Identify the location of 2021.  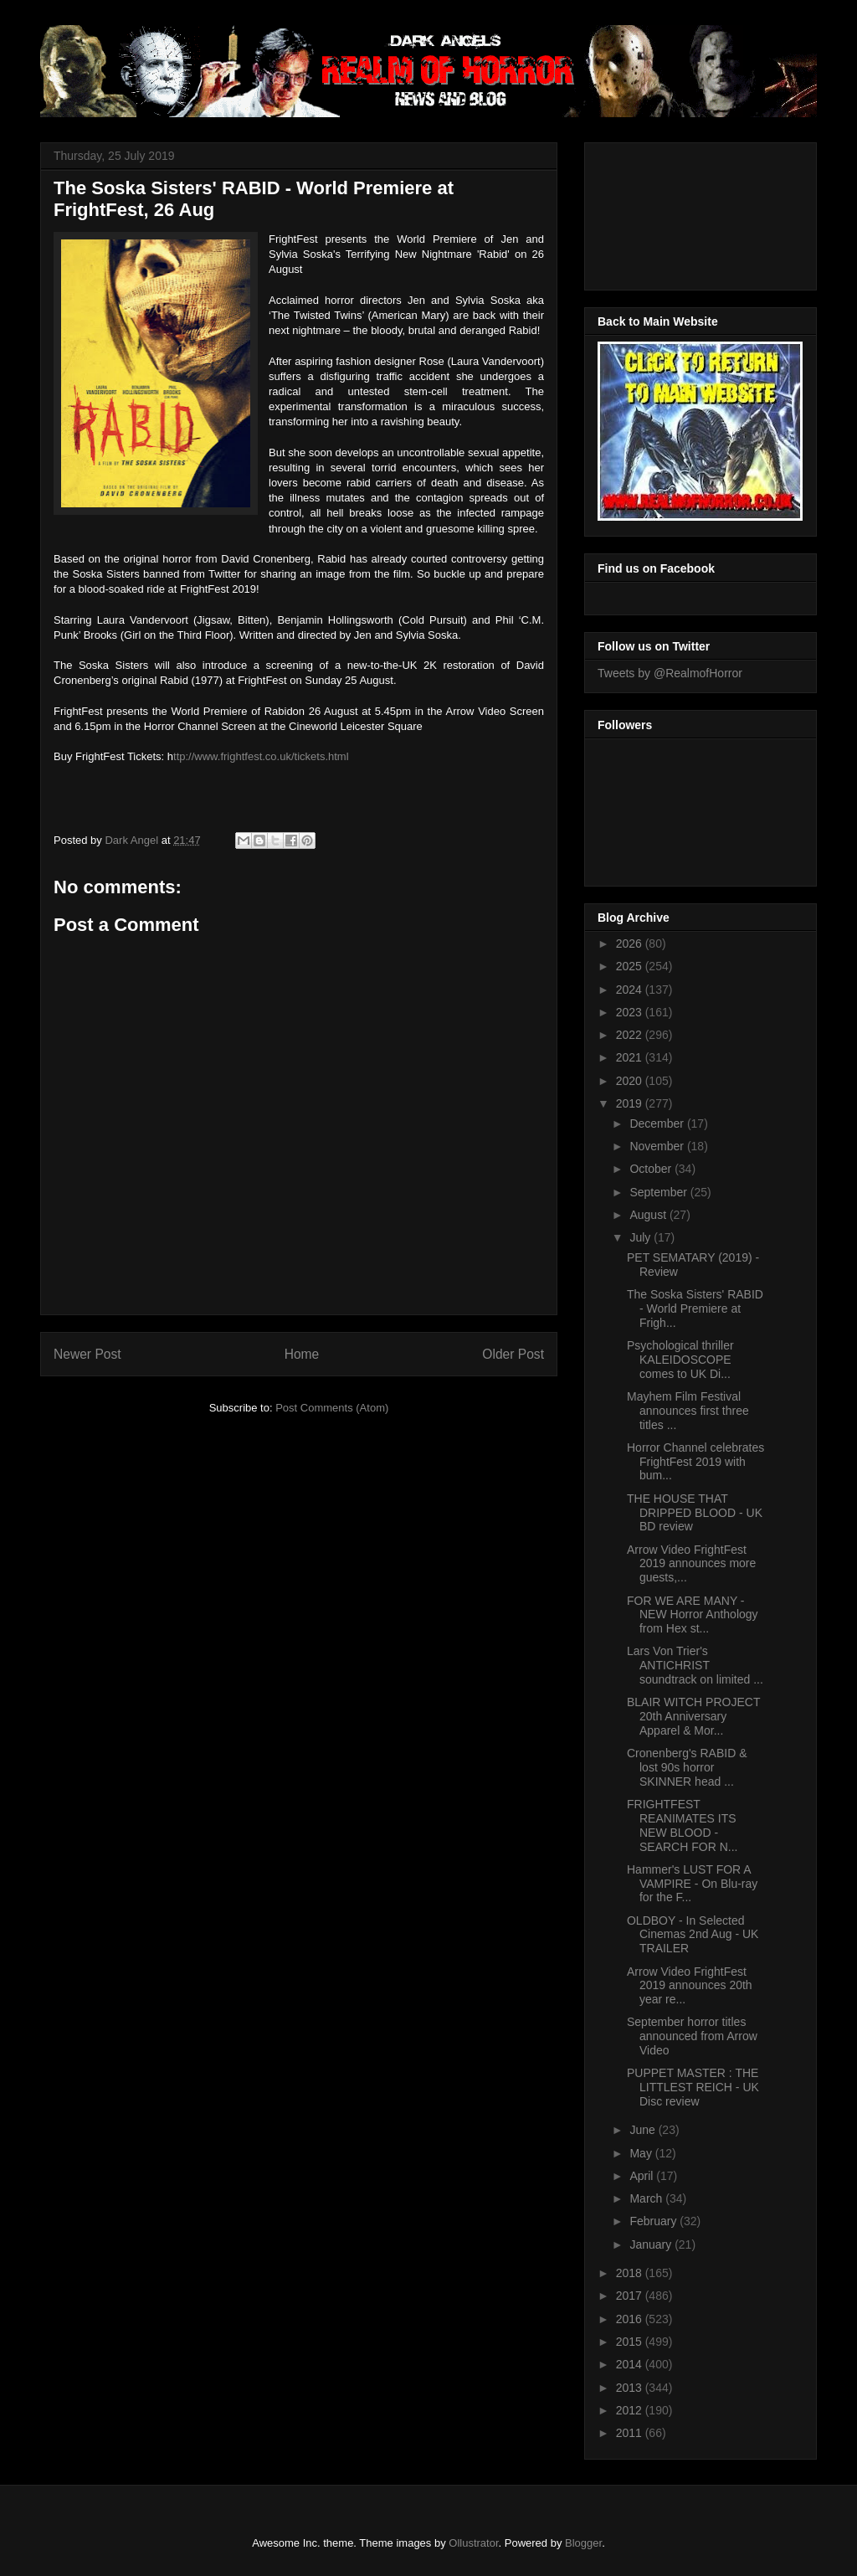
(630, 1057).